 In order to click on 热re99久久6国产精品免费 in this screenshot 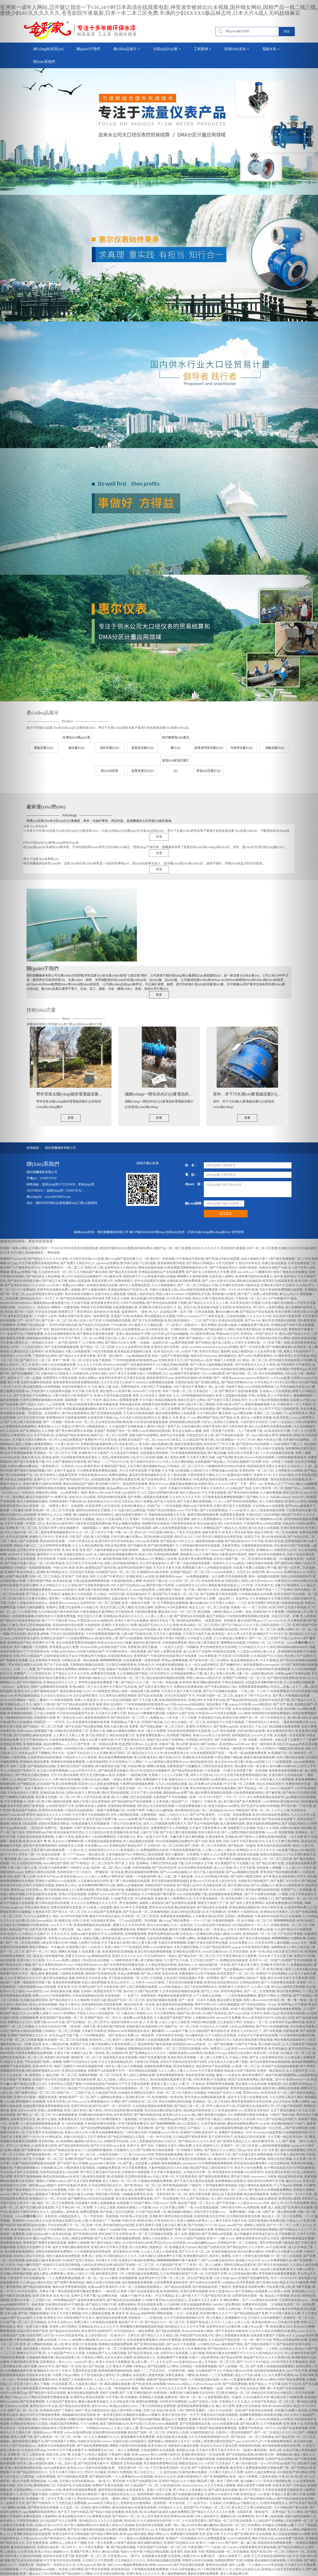, I will do `click(140, 1991)`.